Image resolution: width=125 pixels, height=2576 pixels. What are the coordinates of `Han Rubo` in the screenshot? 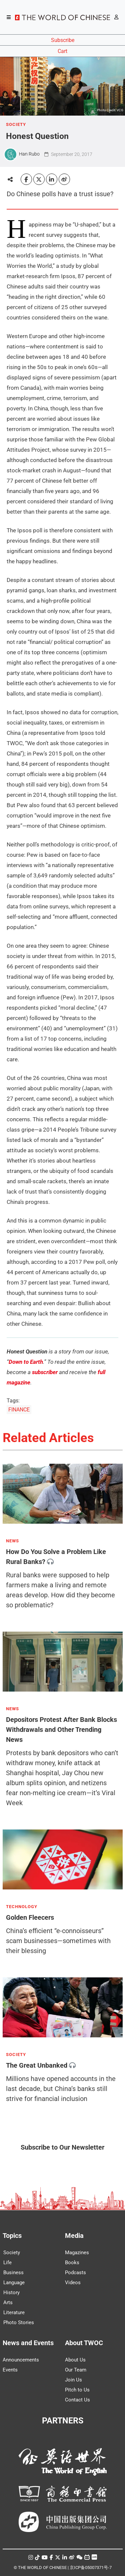 It's located at (29, 154).